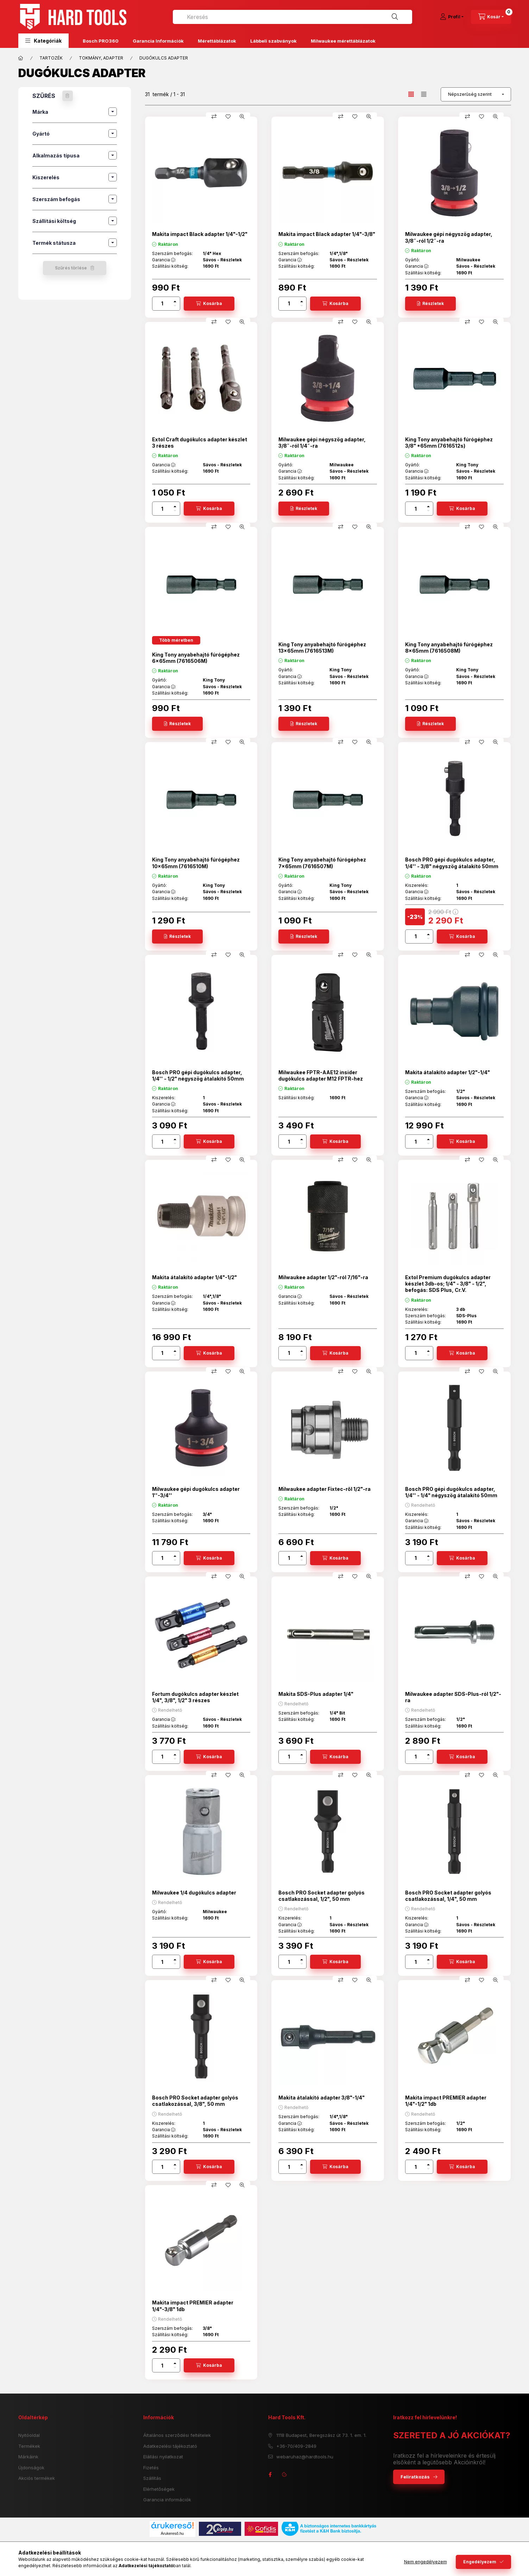  What do you see at coordinates (162, 303) in the screenshot?
I see `[Mennyiség]` at bounding box center [162, 303].